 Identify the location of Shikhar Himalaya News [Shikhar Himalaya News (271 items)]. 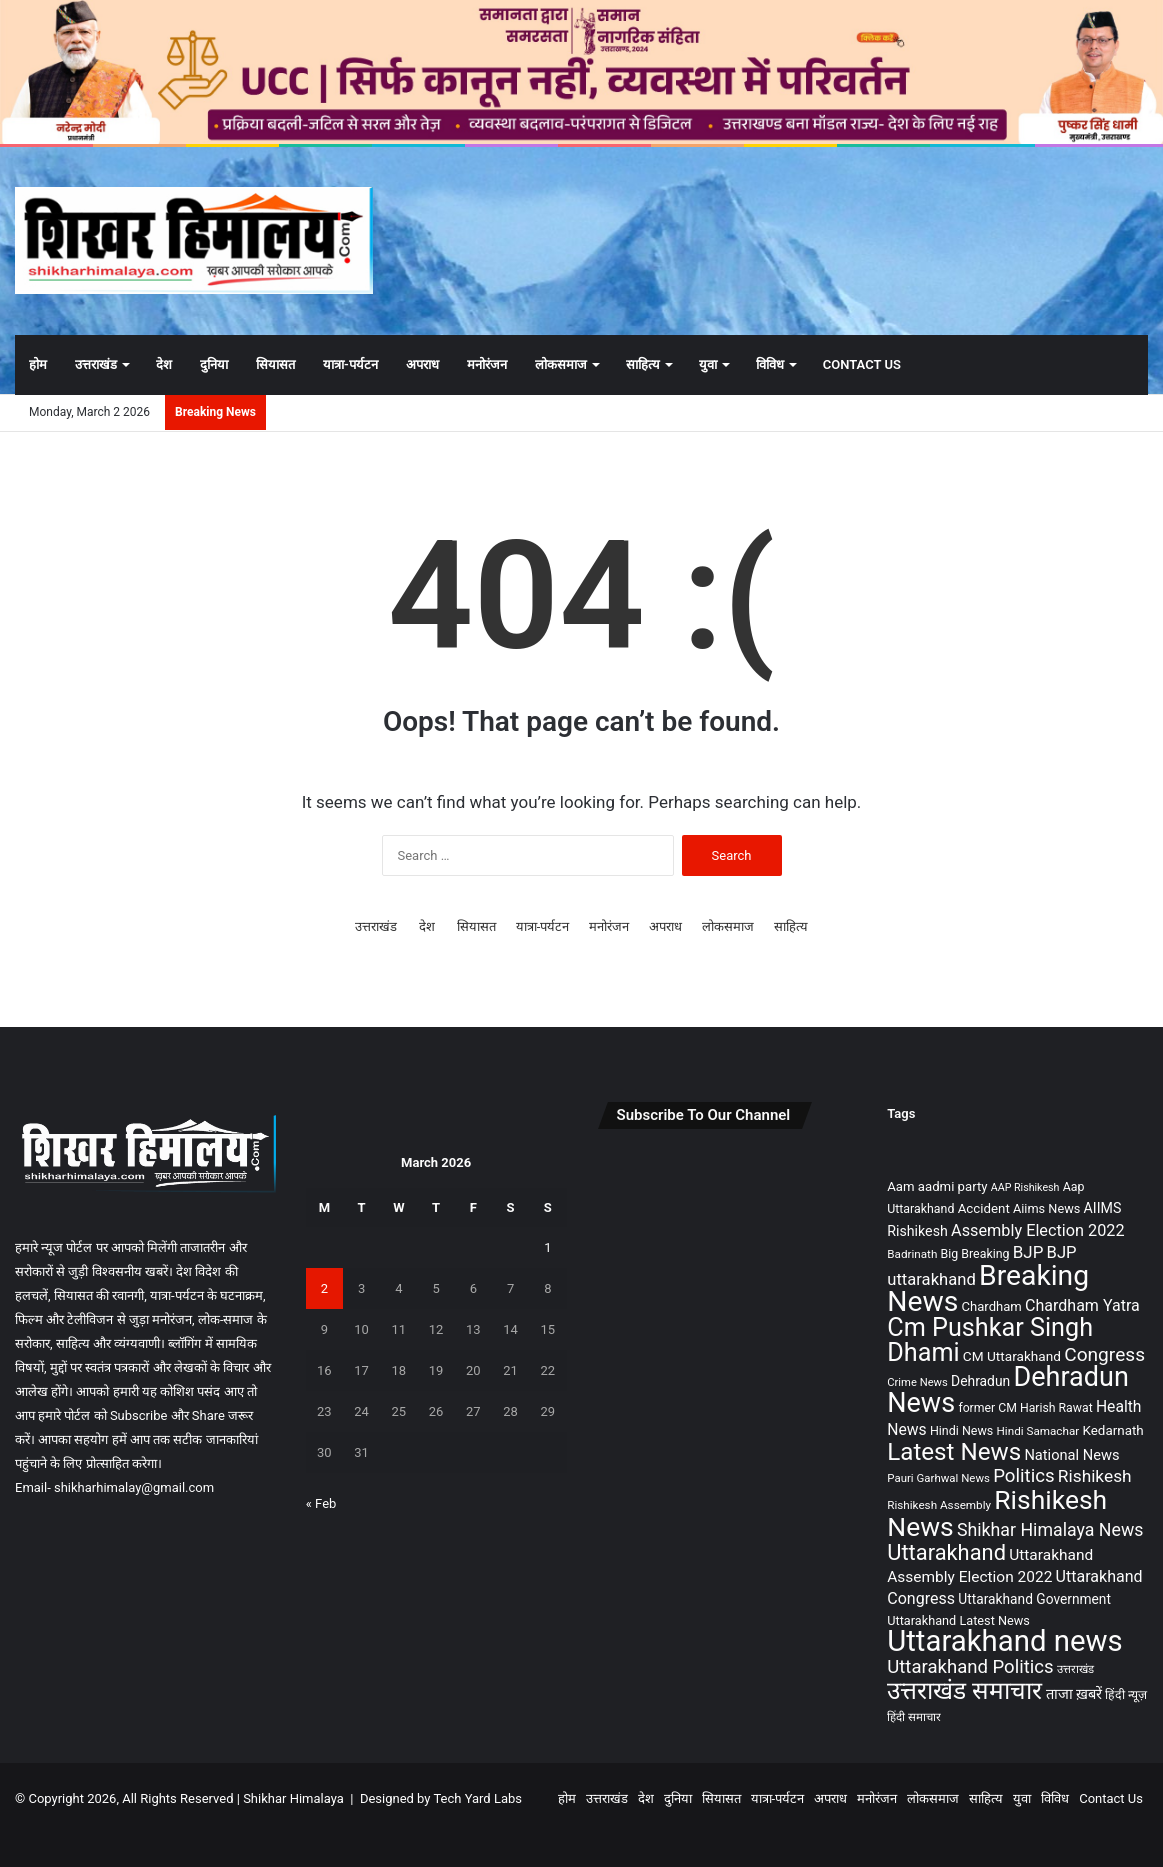
(1050, 1530).